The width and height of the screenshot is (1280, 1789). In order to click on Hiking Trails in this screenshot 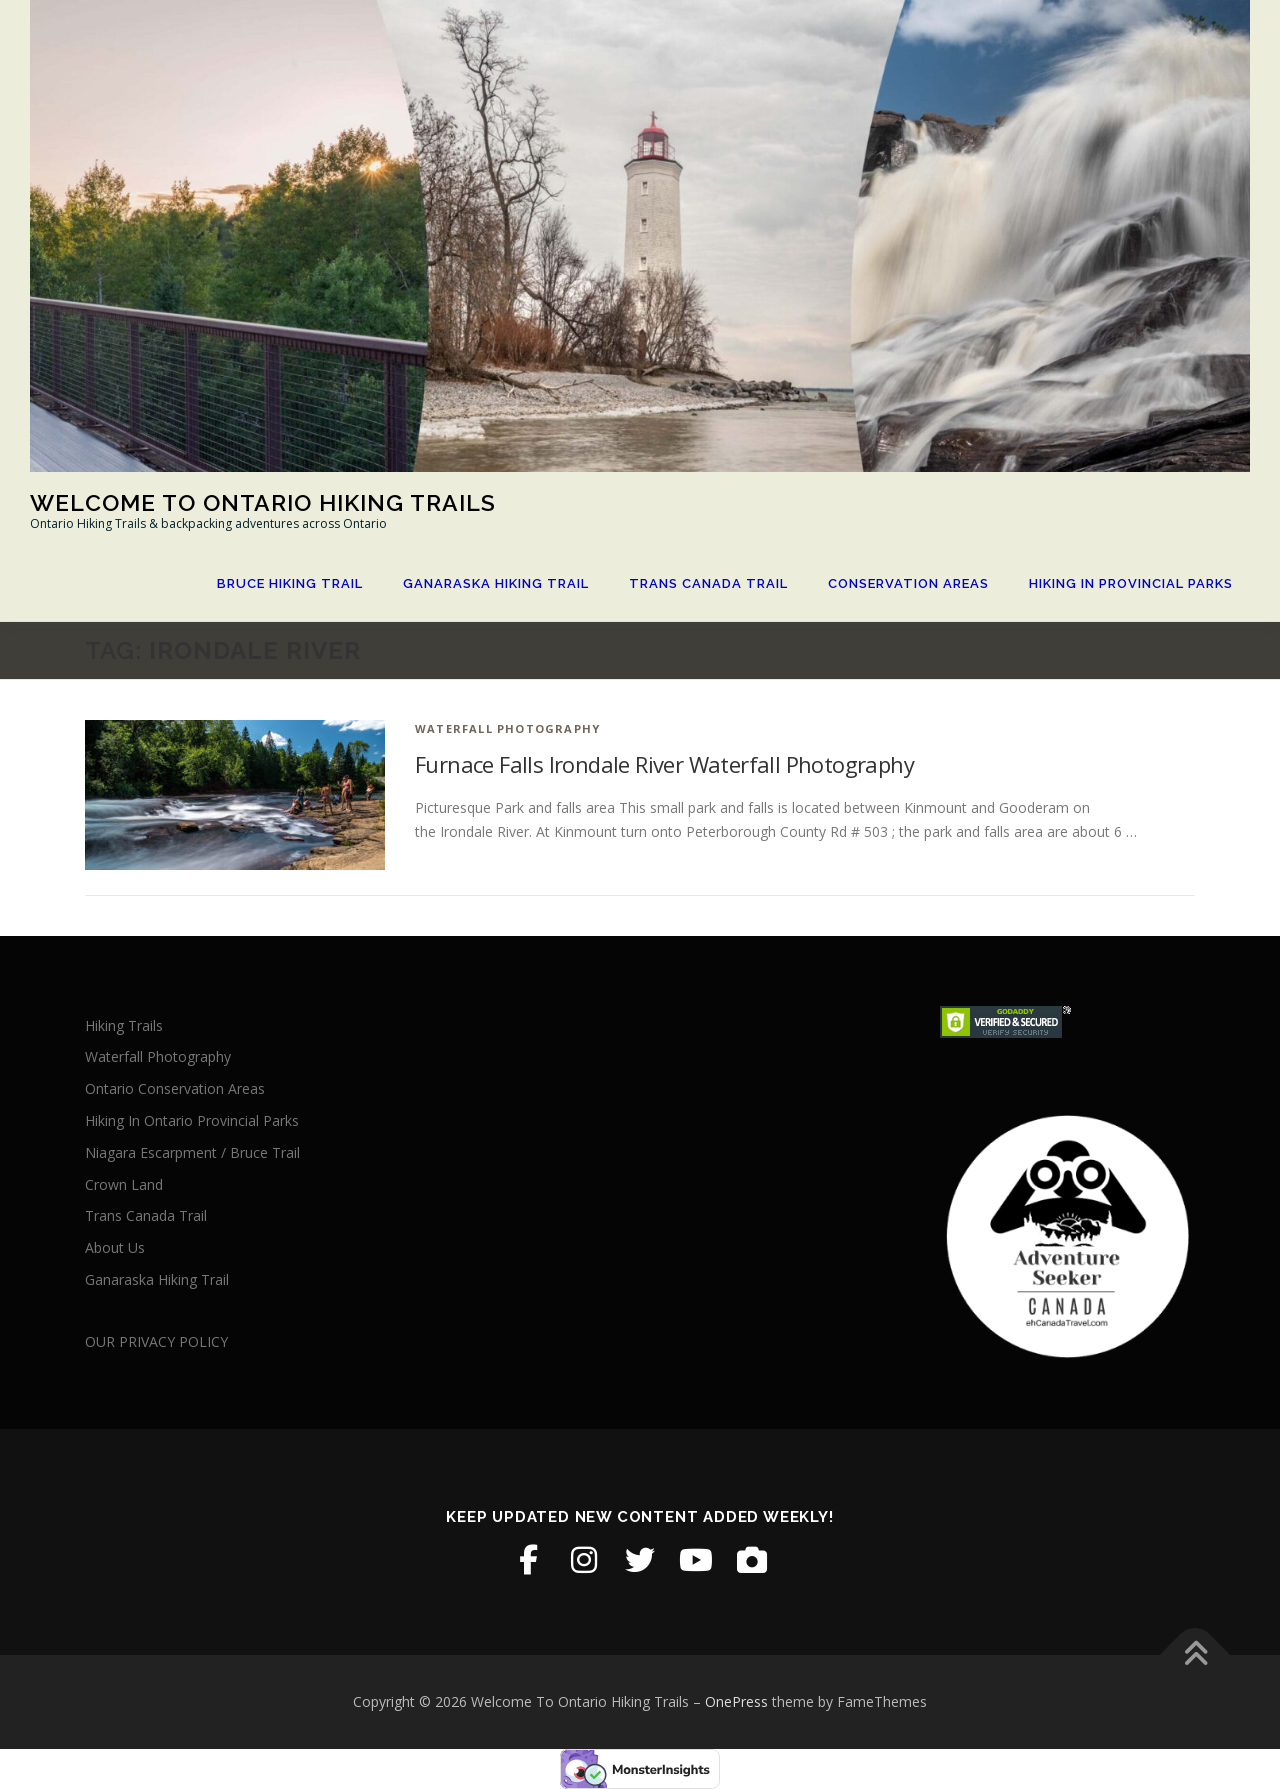, I will do `click(124, 1025)`.